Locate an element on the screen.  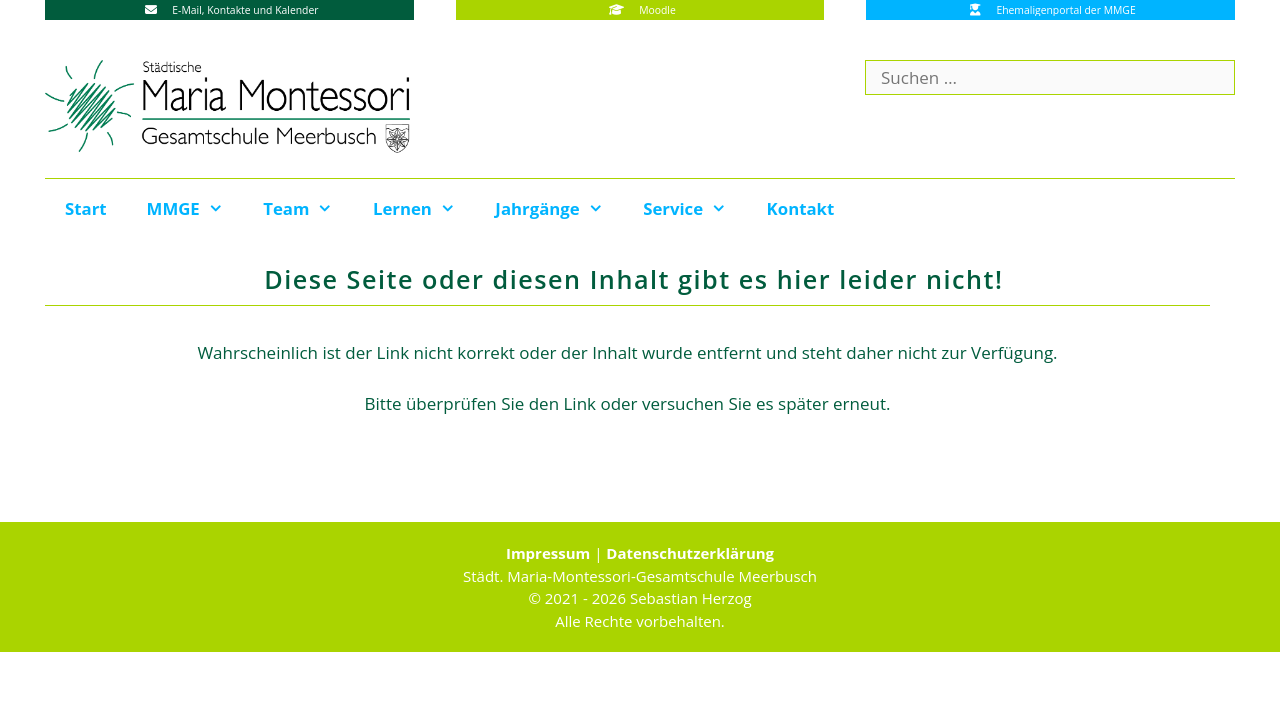
Service is located at coordinates (694, 209).